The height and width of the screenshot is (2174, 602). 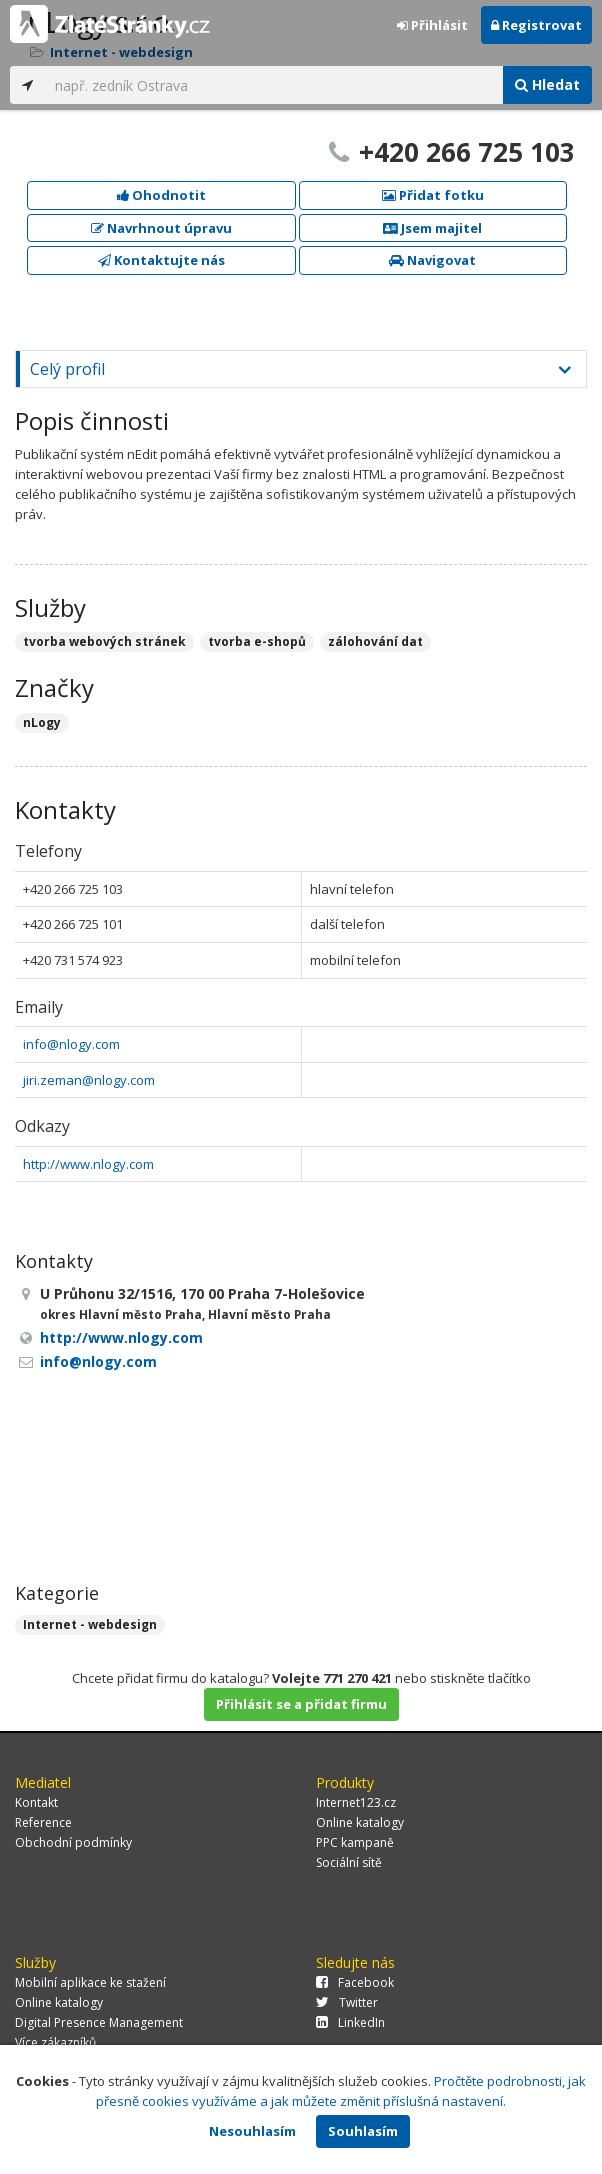 What do you see at coordinates (90, 1982) in the screenshot?
I see `Mobilní aplikace ke stažení` at bounding box center [90, 1982].